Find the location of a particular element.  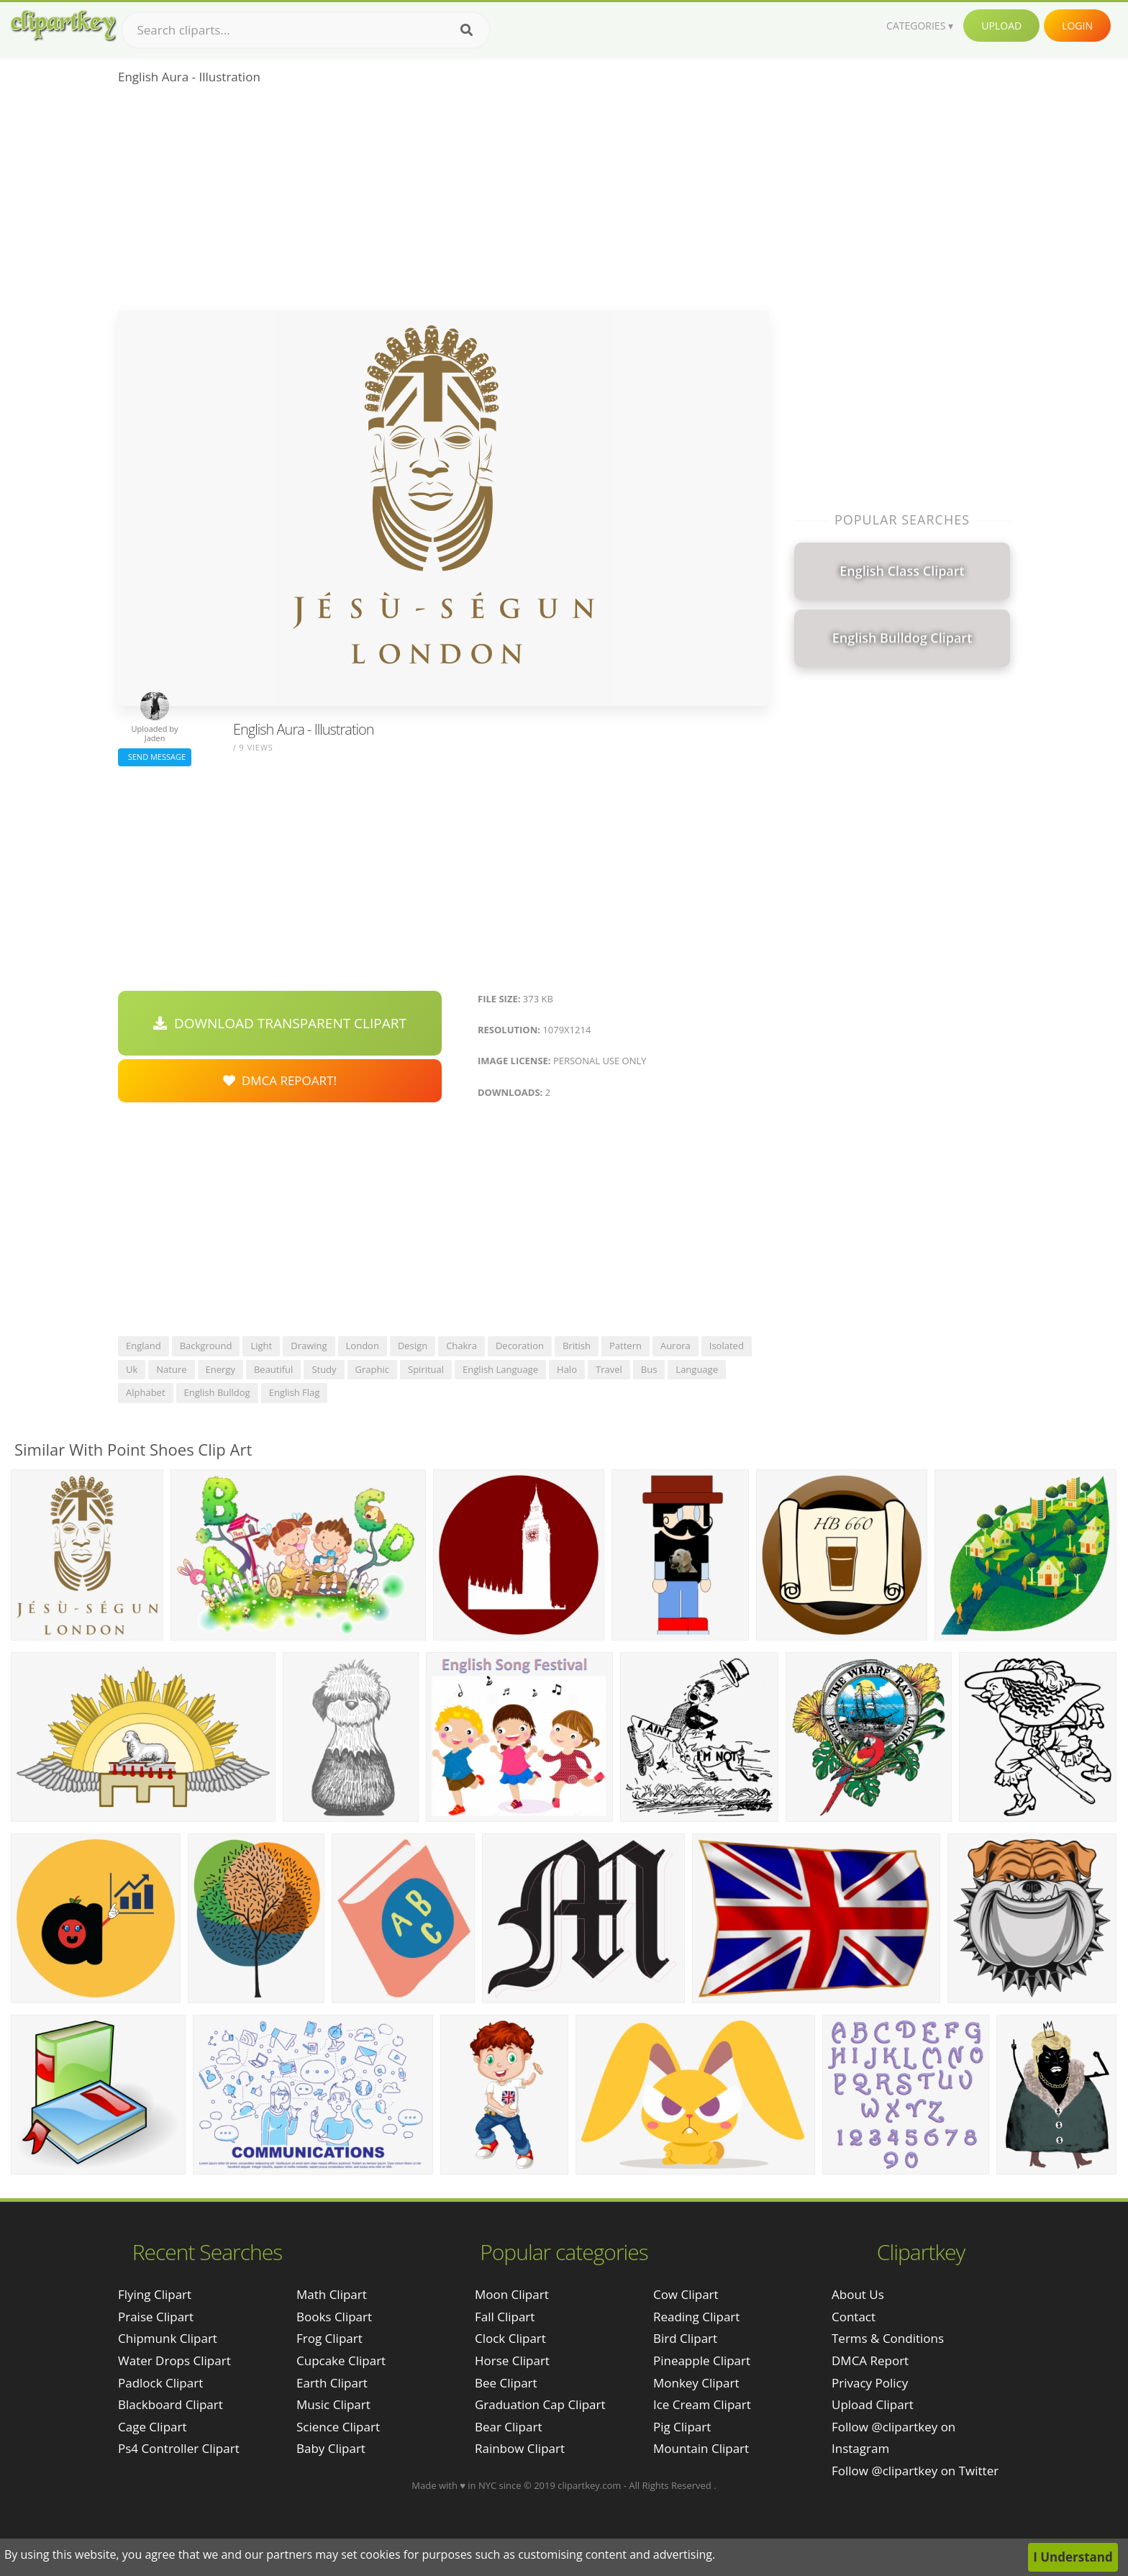

english bulldog is located at coordinates (217, 1392).